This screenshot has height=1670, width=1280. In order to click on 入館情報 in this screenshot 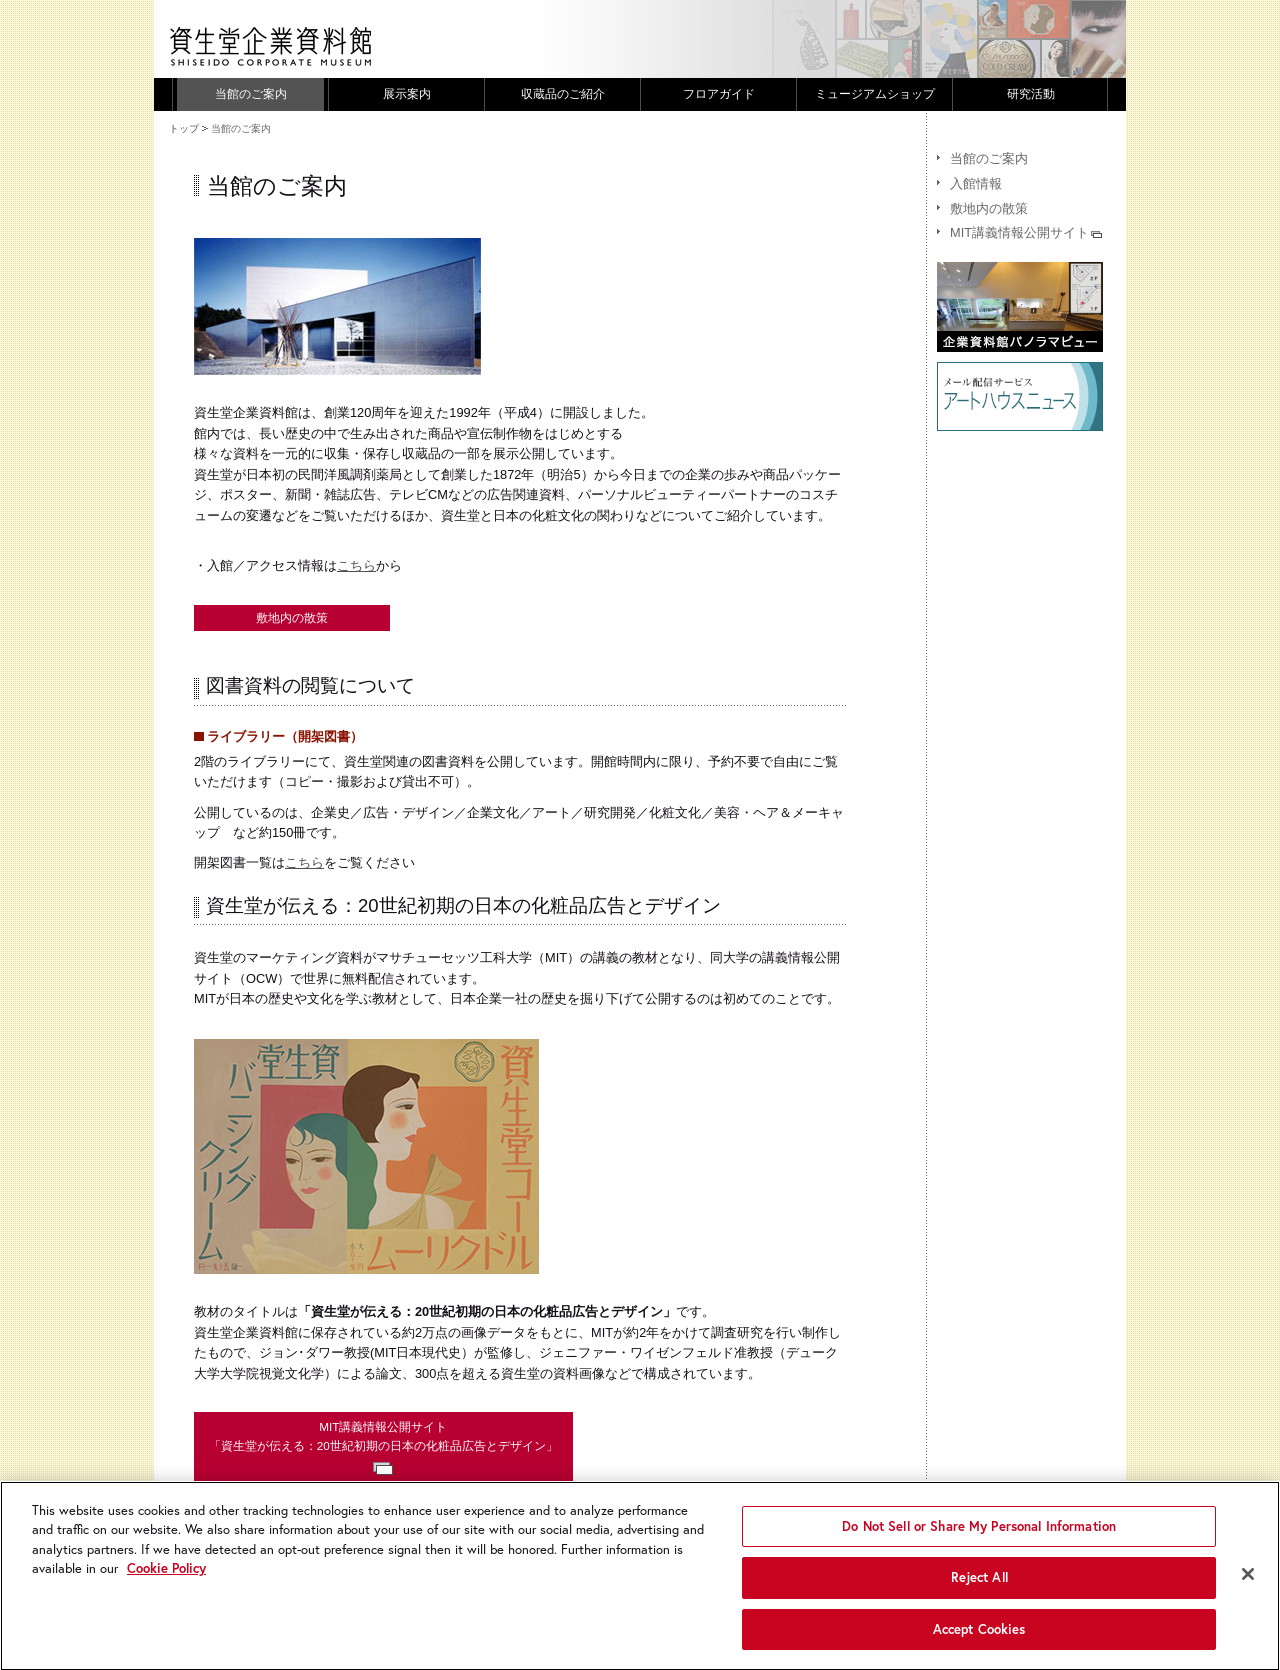, I will do `click(976, 183)`.